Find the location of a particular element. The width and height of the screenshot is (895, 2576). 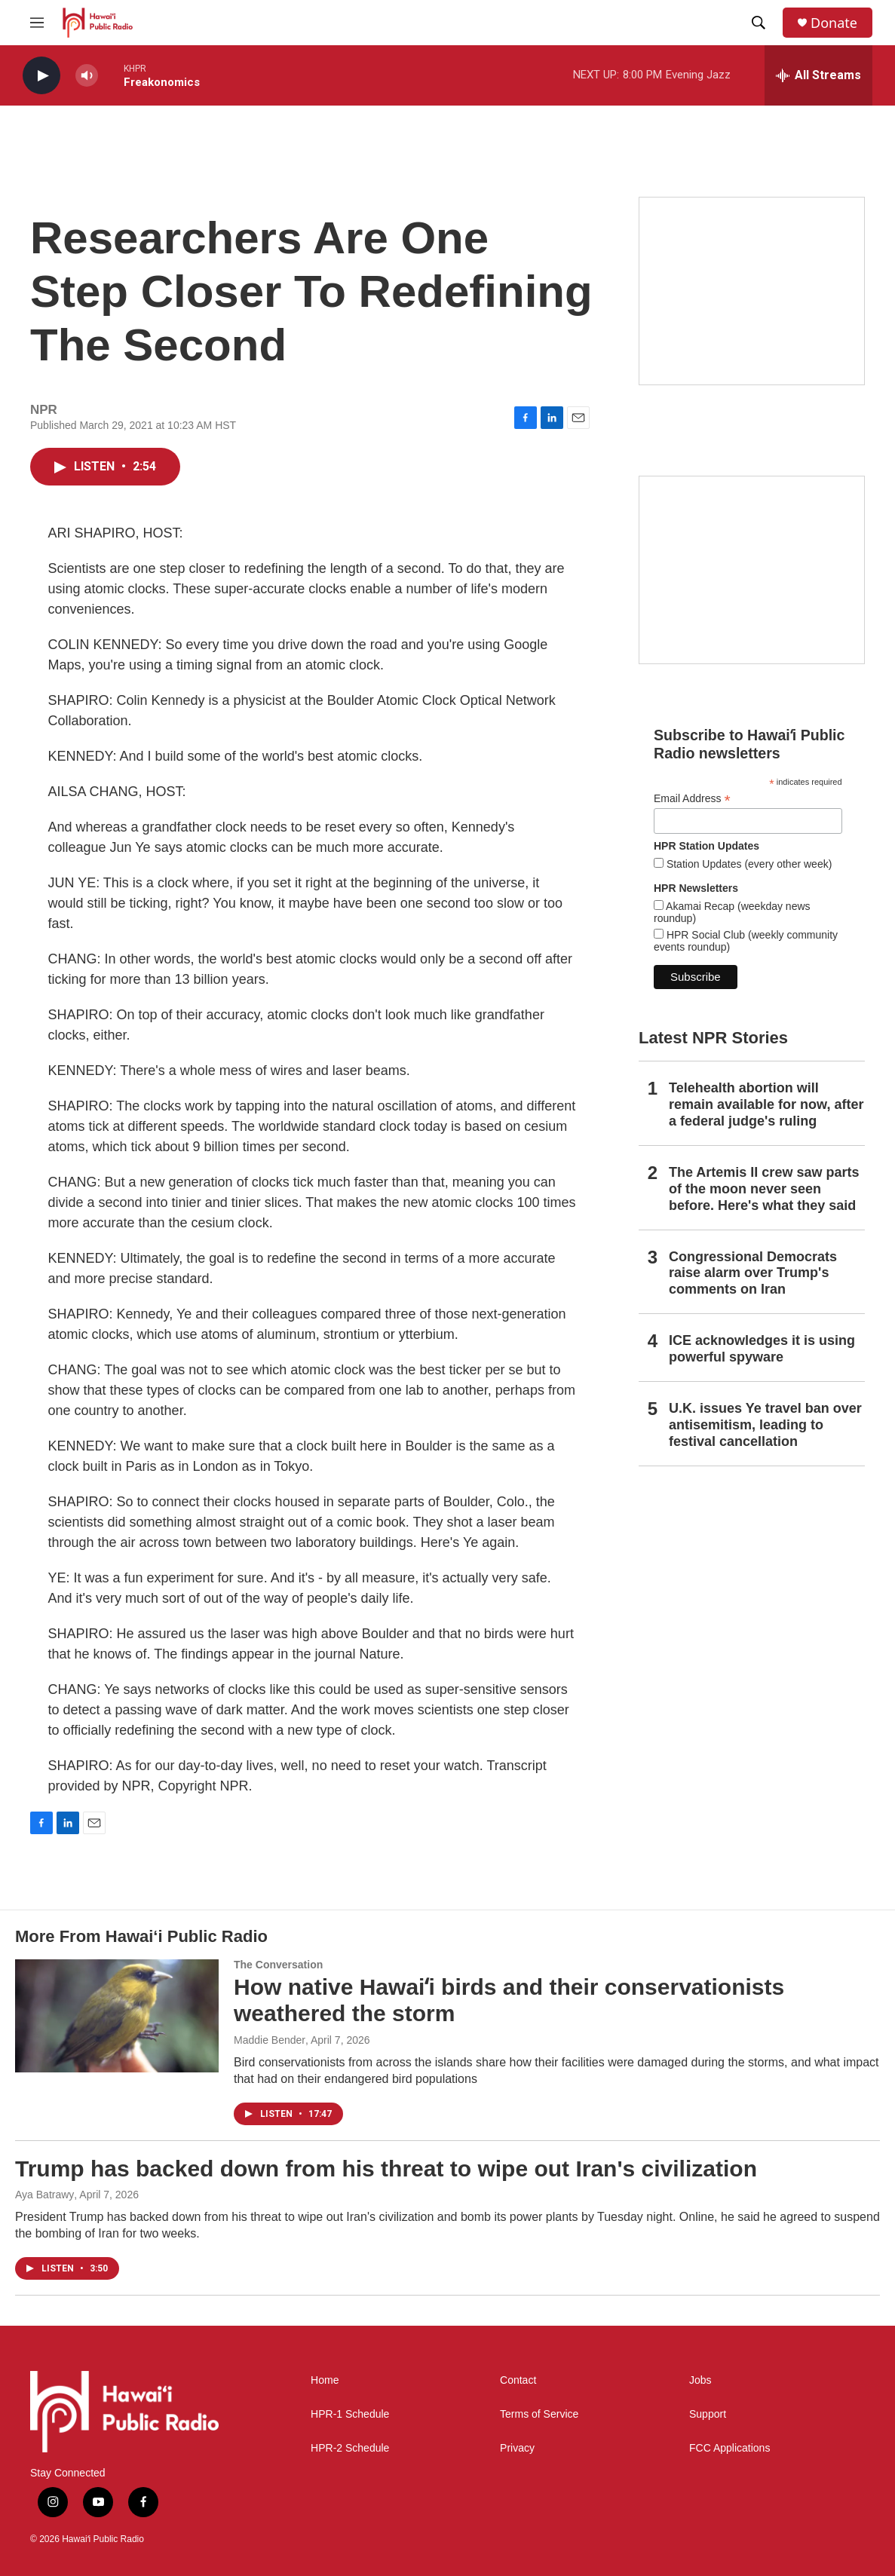

[How native Hawaiʻi birds and their conservationists weathered the storm] is located at coordinates (117, 2015).